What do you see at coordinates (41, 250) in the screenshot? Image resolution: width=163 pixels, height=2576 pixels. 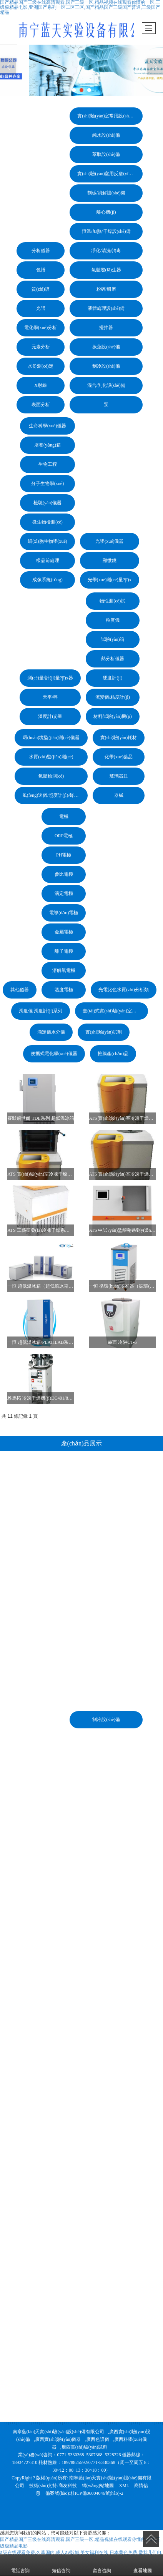 I see `分析儀器` at bounding box center [41, 250].